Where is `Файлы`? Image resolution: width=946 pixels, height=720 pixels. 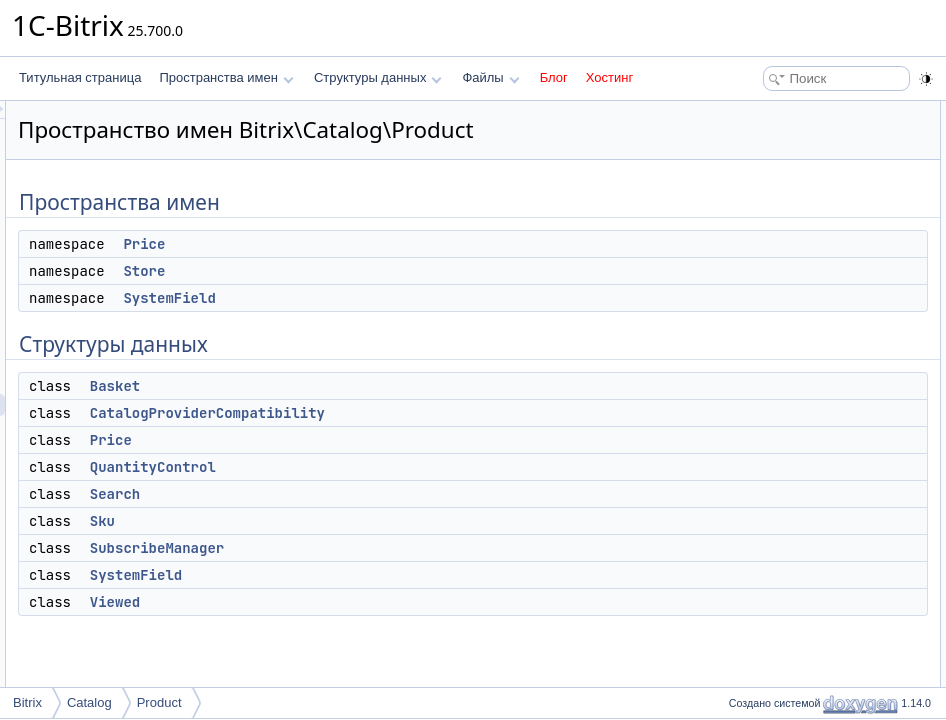 Файлы is located at coordinates (490, 77).